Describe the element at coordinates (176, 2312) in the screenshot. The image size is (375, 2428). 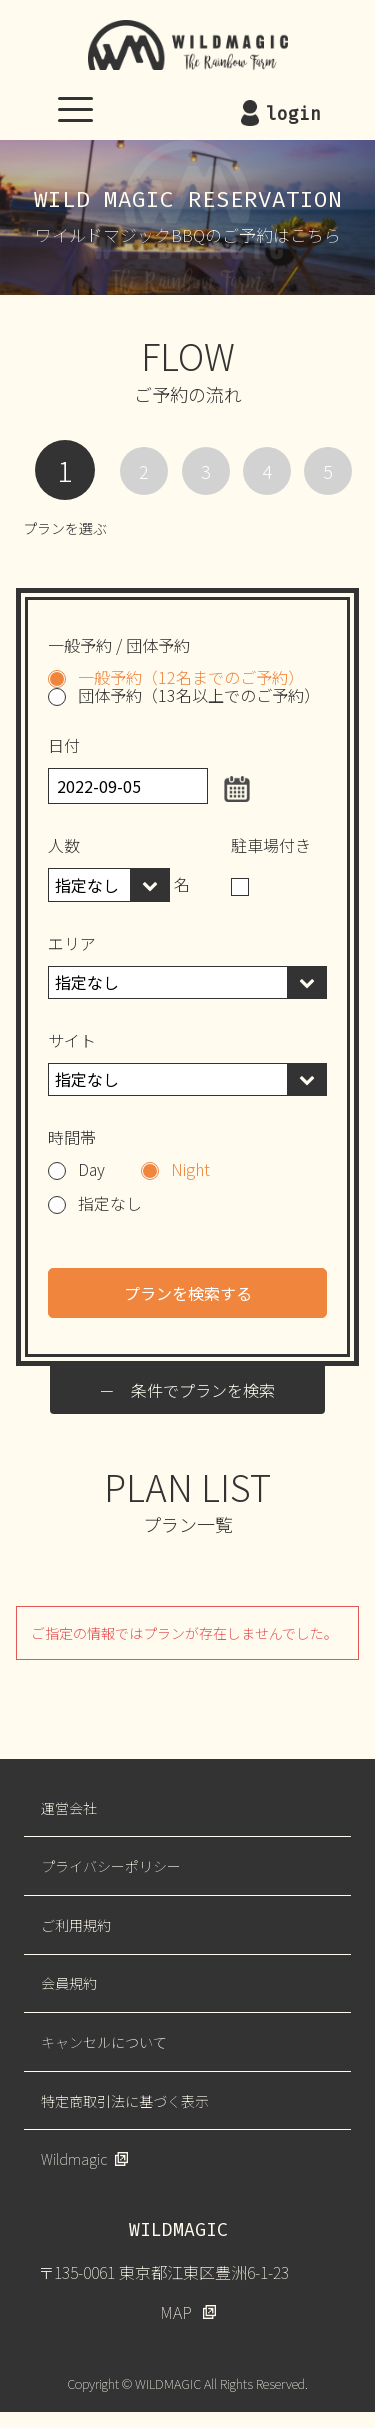
I see `MAP` at that location.